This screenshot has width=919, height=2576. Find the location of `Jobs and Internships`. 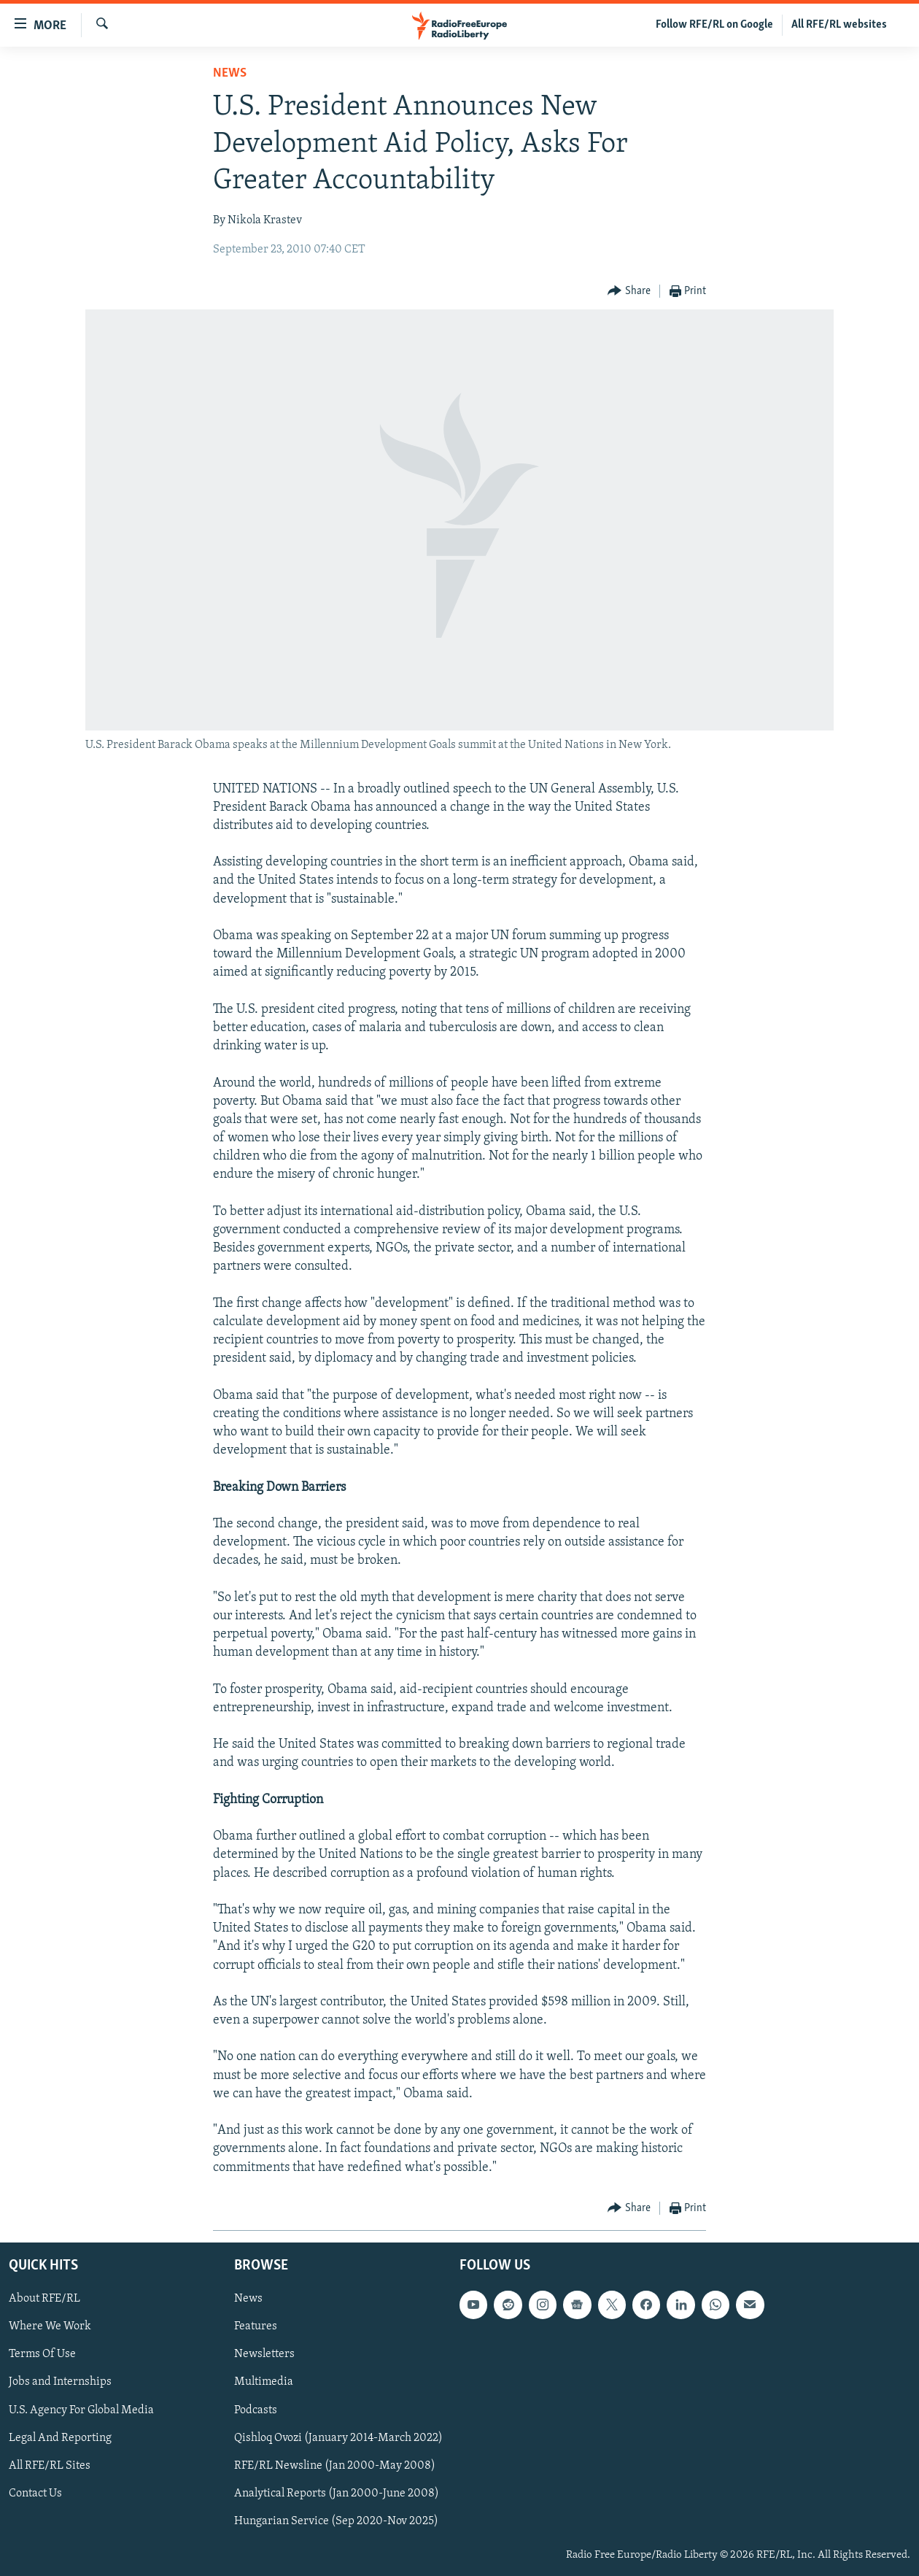

Jobs and Internships is located at coordinates (60, 2382).